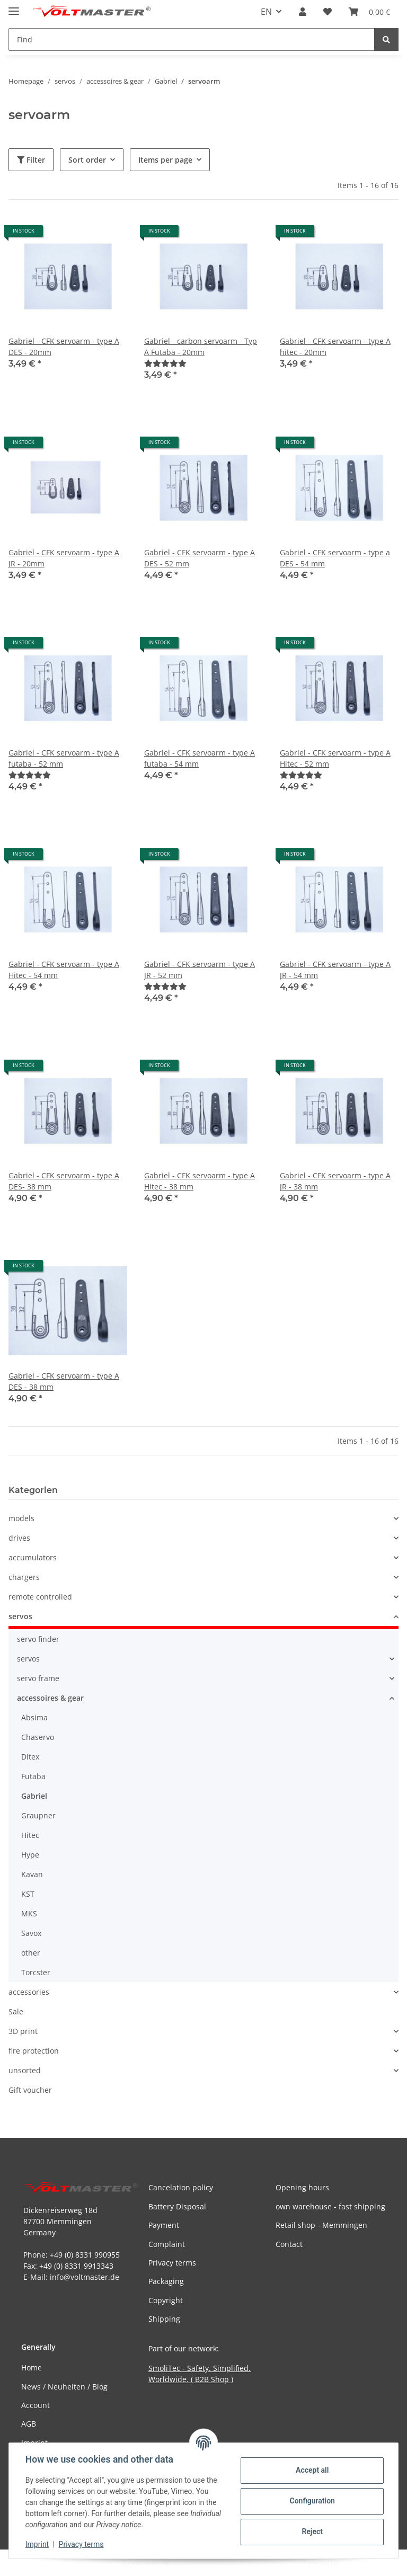 The height and width of the screenshot is (2576, 407). I want to click on Hitec, so click(30, 1835).